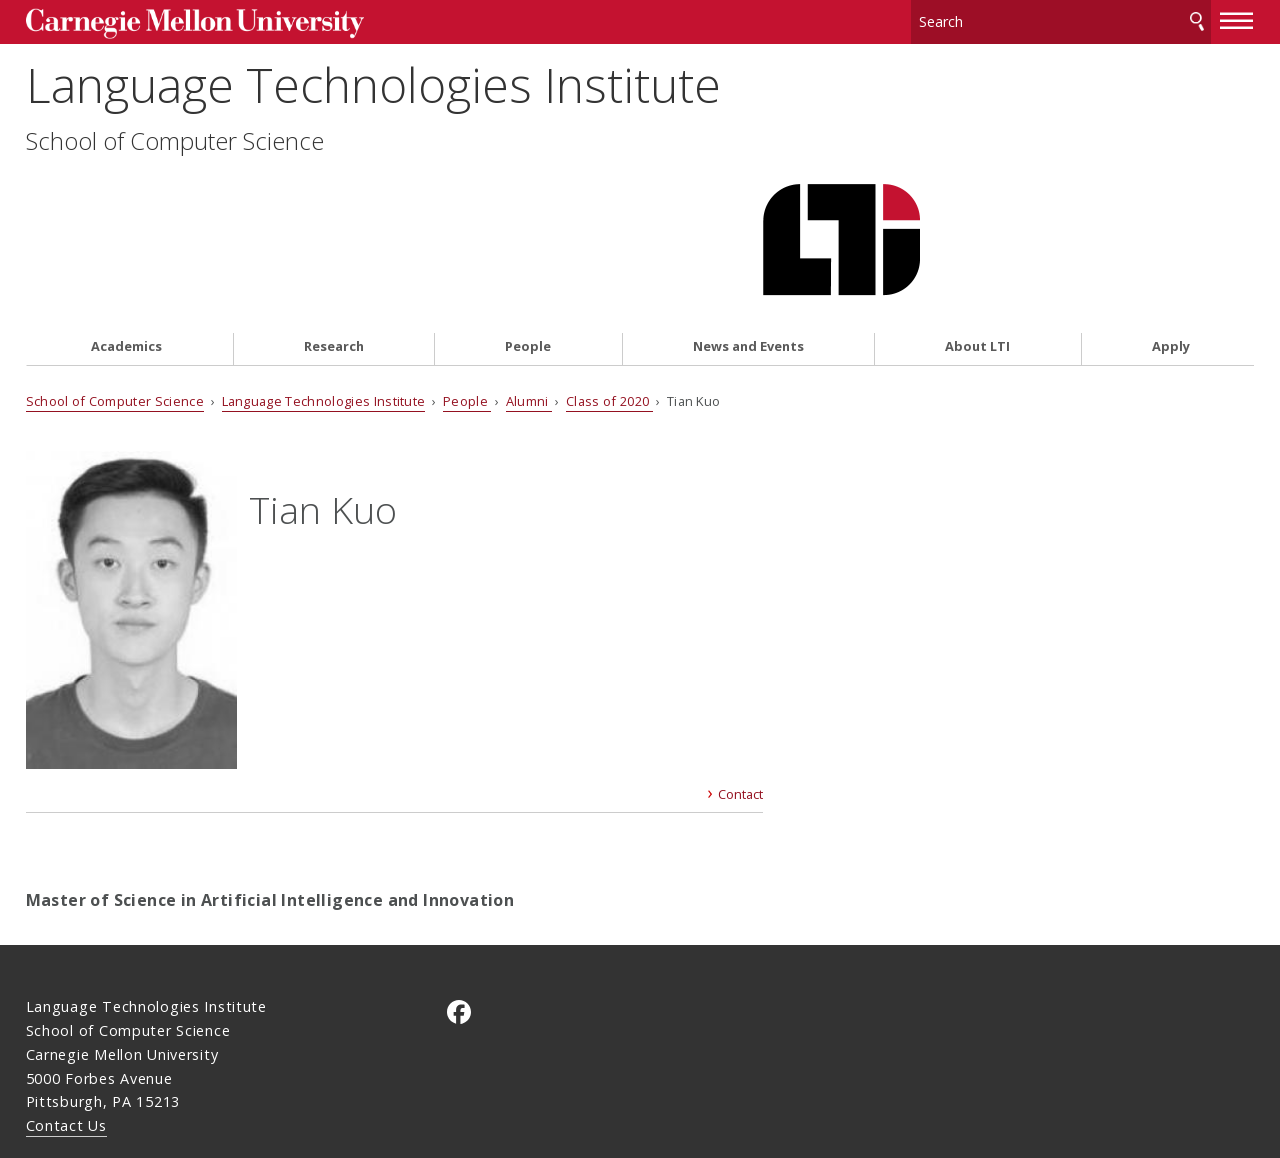  Describe the element at coordinates (1061, 19) in the screenshot. I see `[Search]` at that location.